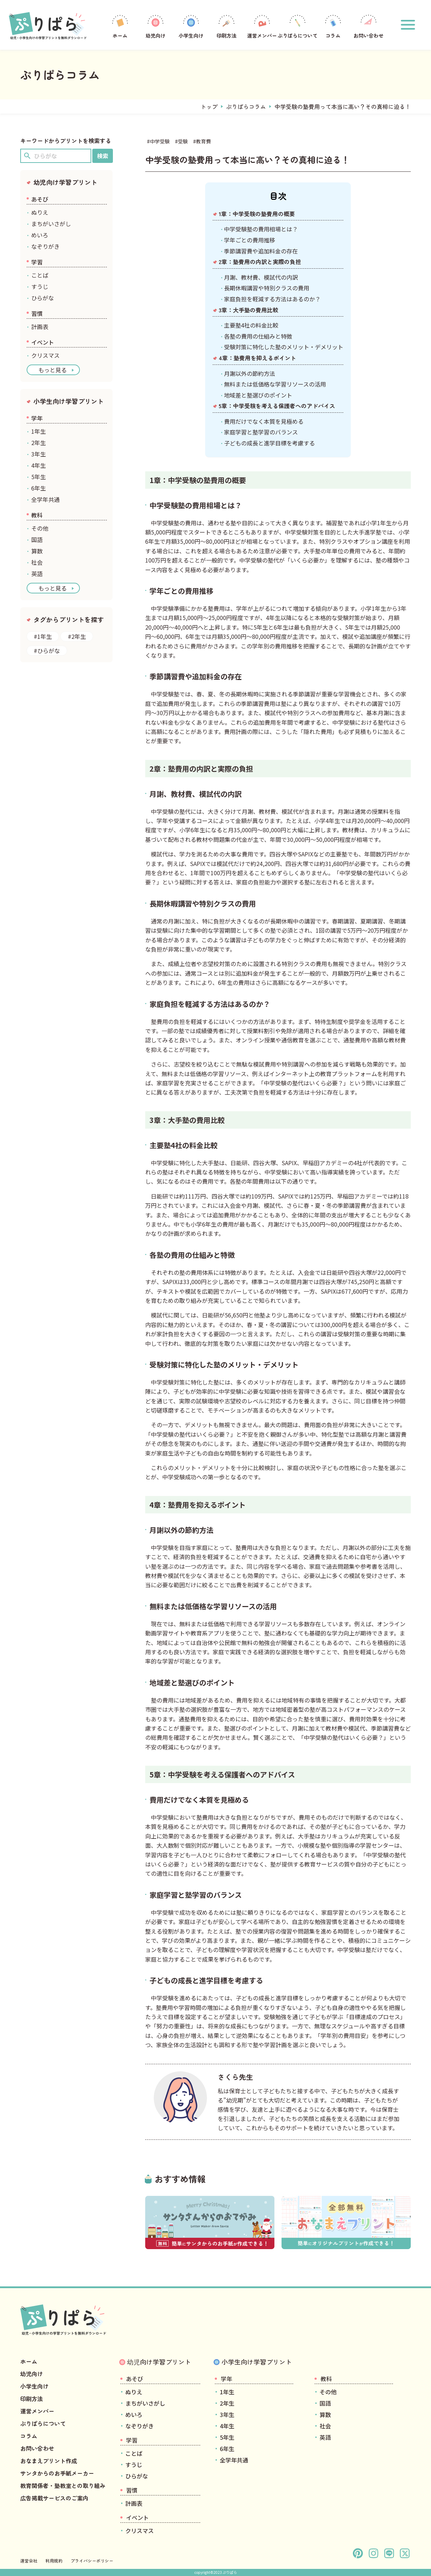 The height and width of the screenshot is (2576, 431). What do you see at coordinates (45, 499) in the screenshot?
I see `全学年共通` at bounding box center [45, 499].